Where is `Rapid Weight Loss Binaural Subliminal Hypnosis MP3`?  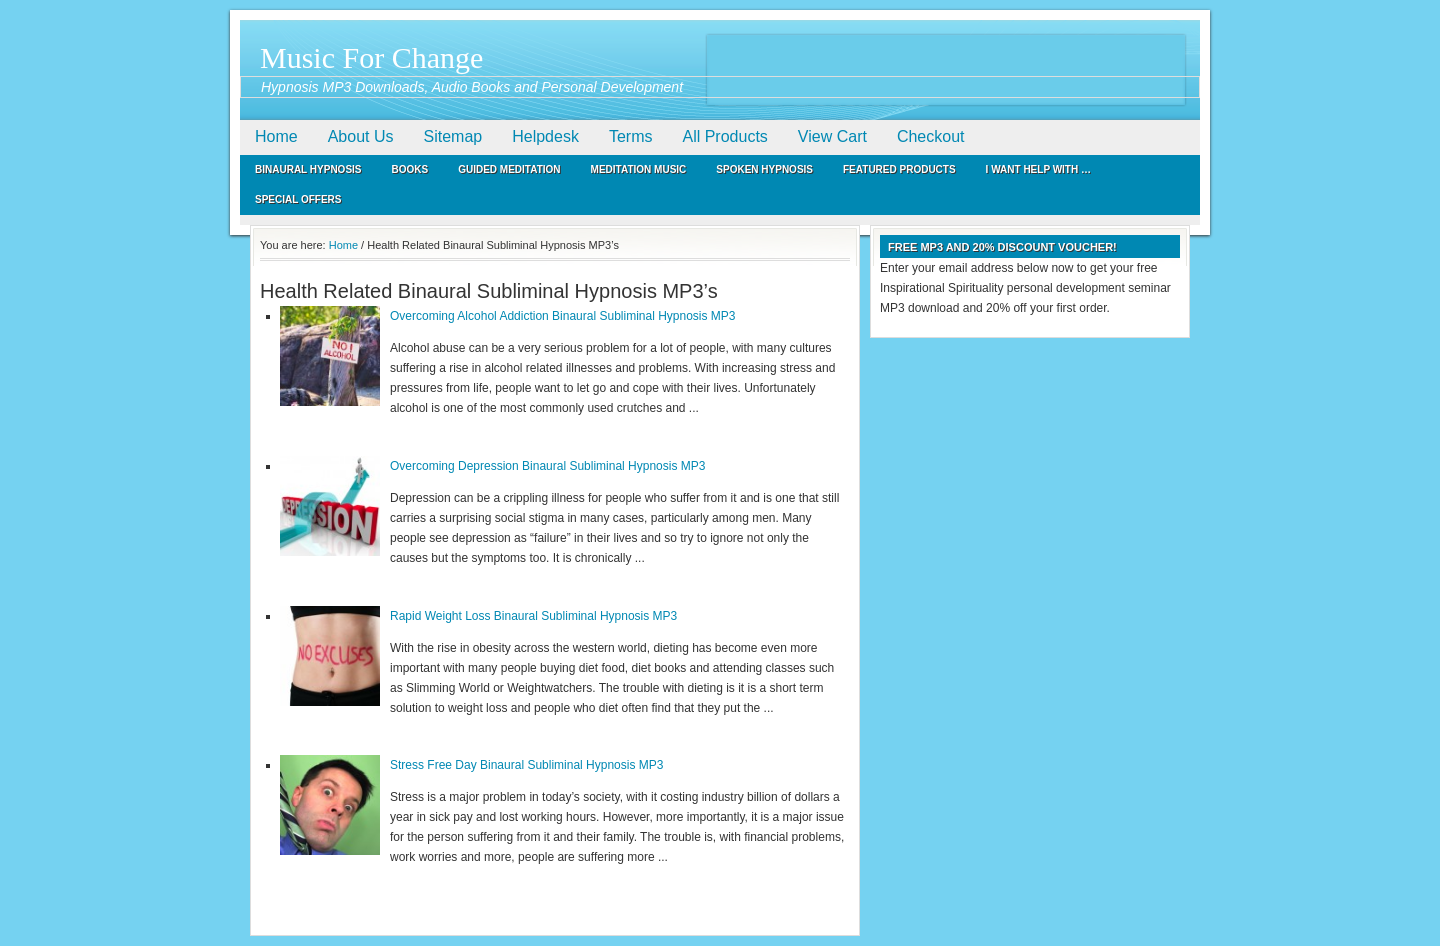
Rapid Weight Loss Binaural Subliminal Hypnosis MP3 is located at coordinates (533, 616).